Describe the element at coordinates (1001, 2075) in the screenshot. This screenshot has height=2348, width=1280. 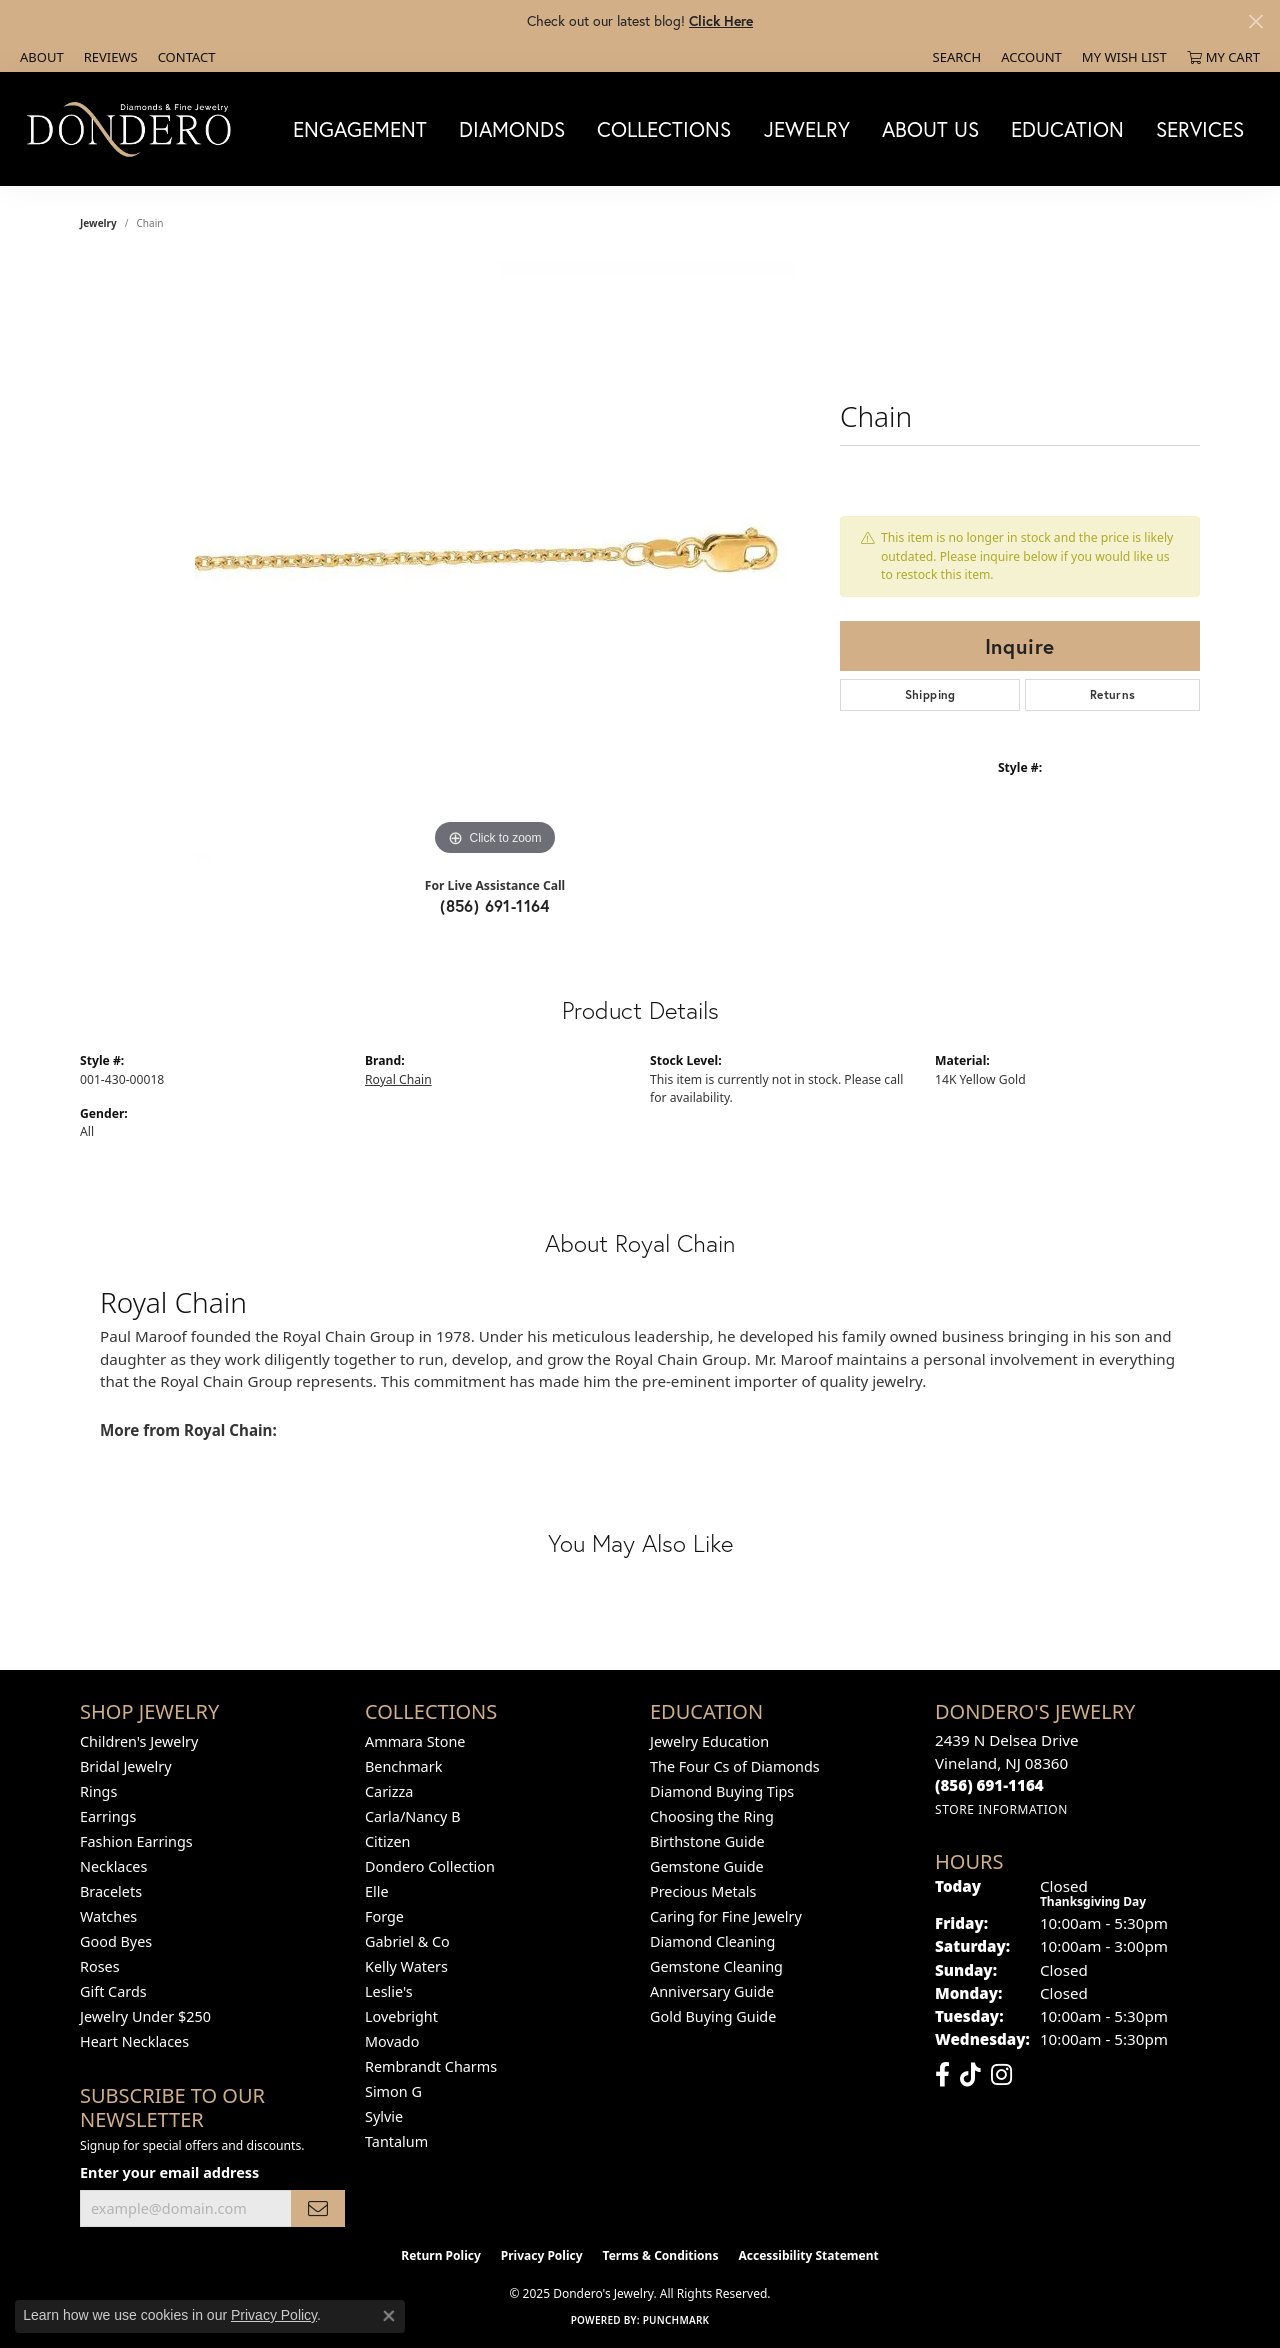
I see `[Follow us on instagram (opens in new tab)]` at that location.